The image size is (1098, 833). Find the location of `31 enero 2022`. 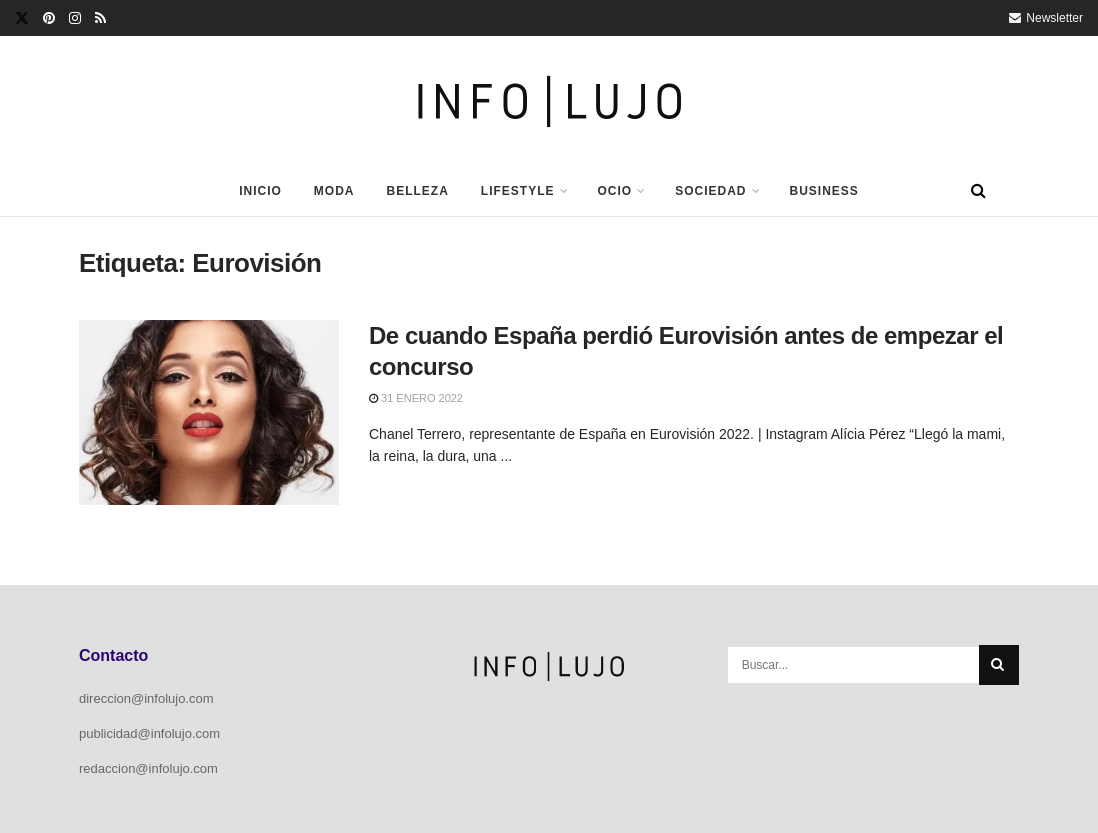

31 enero 2022 is located at coordinates (416, 398).